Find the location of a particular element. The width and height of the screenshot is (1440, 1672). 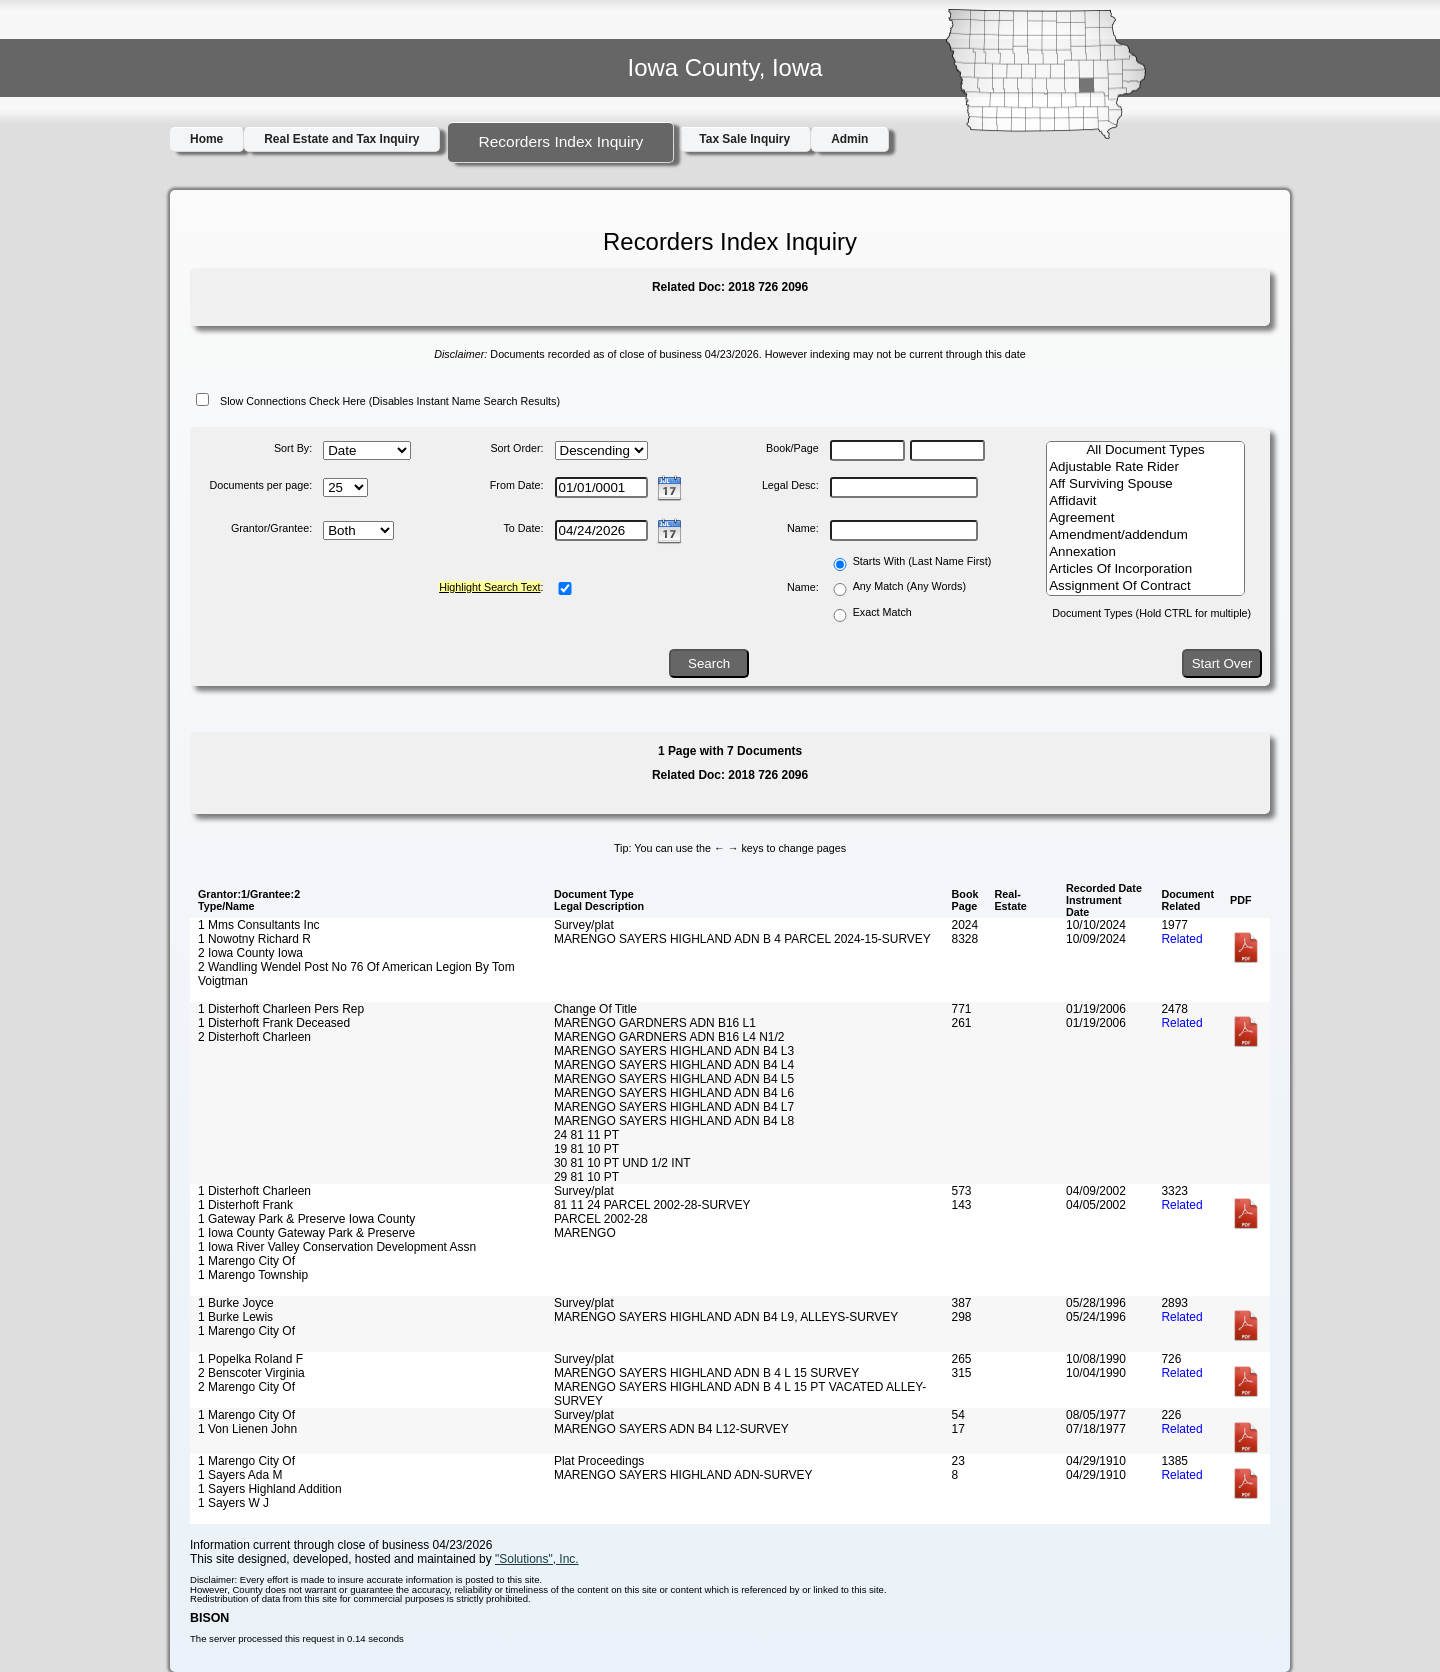

MARENGO SAYERS HIGHLAND ADN B4 L7 is located at coordinates (674, 1107).